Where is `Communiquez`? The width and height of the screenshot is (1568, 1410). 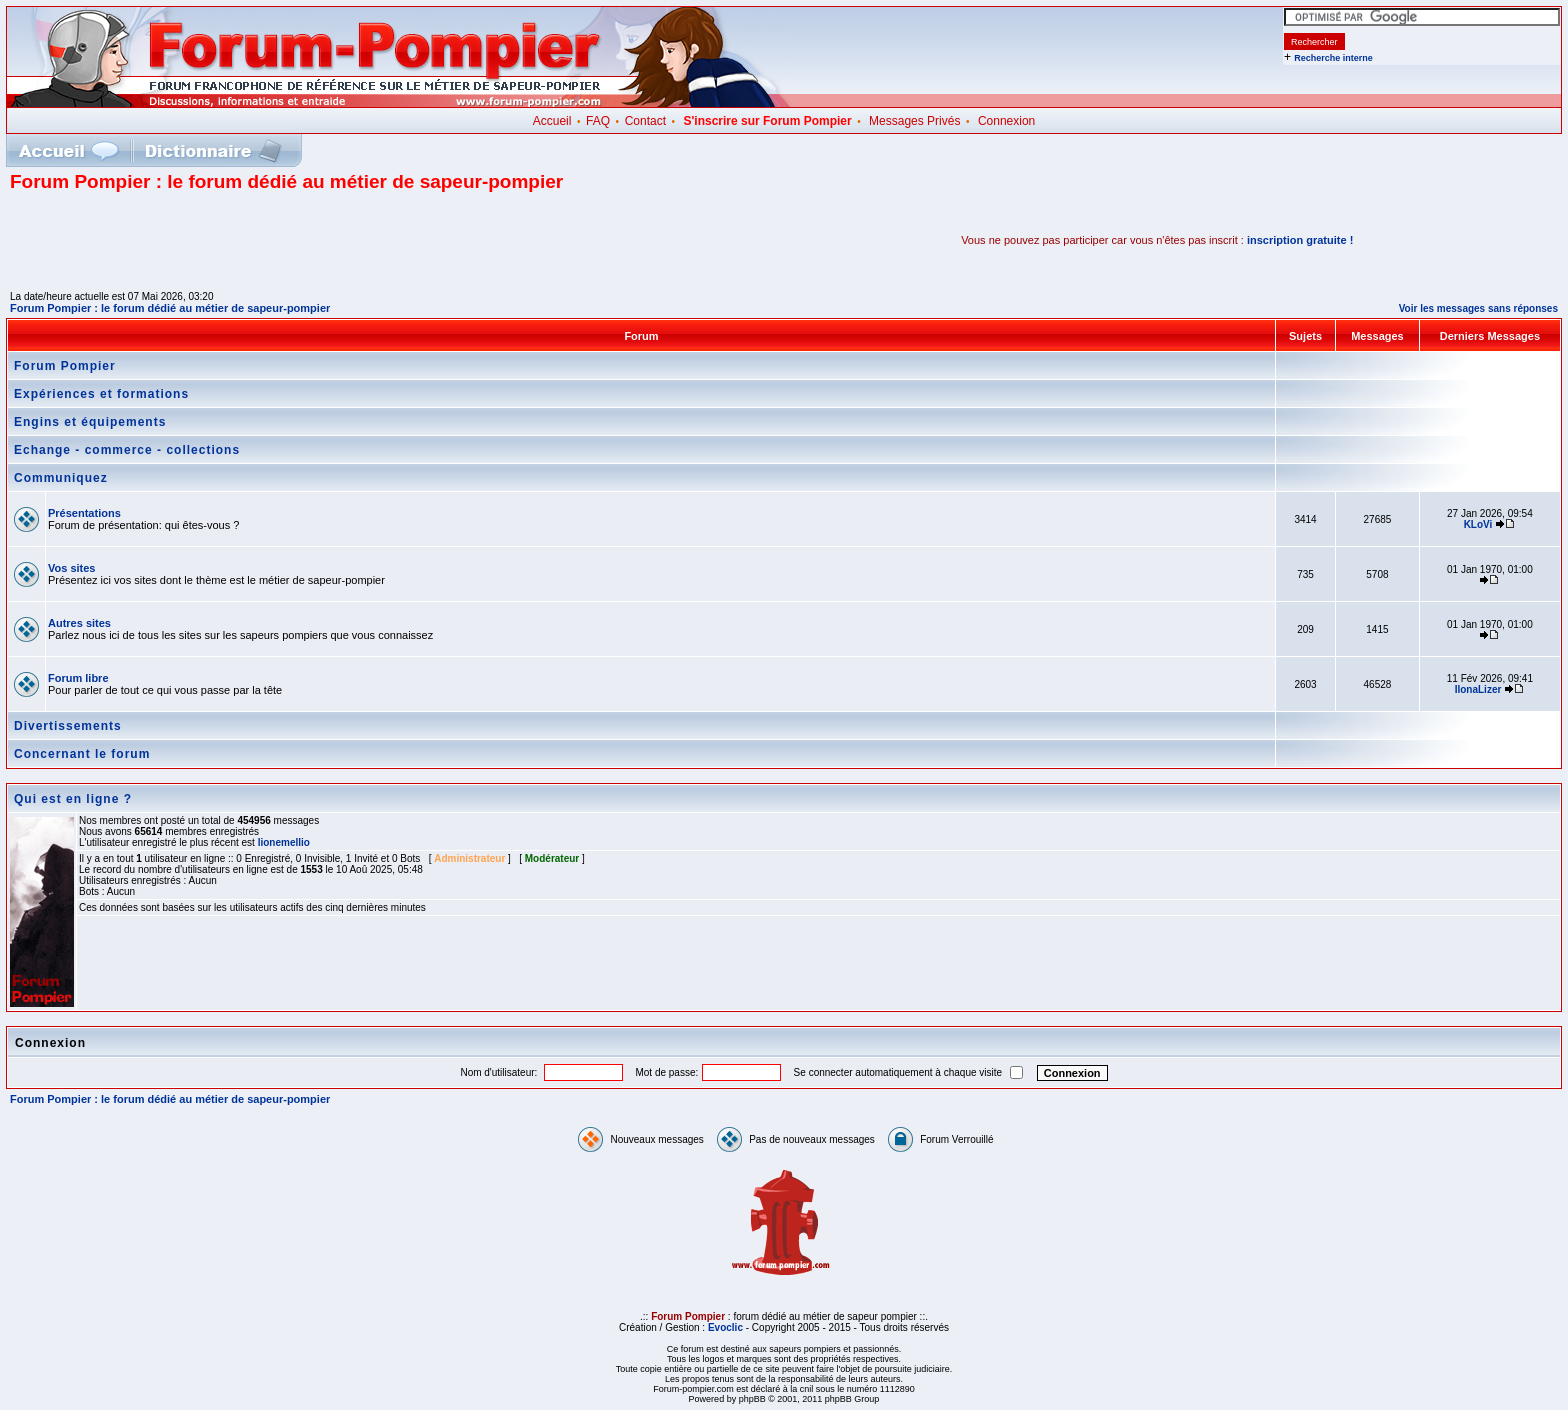
Communiquez is located at coordinates (61, 478).